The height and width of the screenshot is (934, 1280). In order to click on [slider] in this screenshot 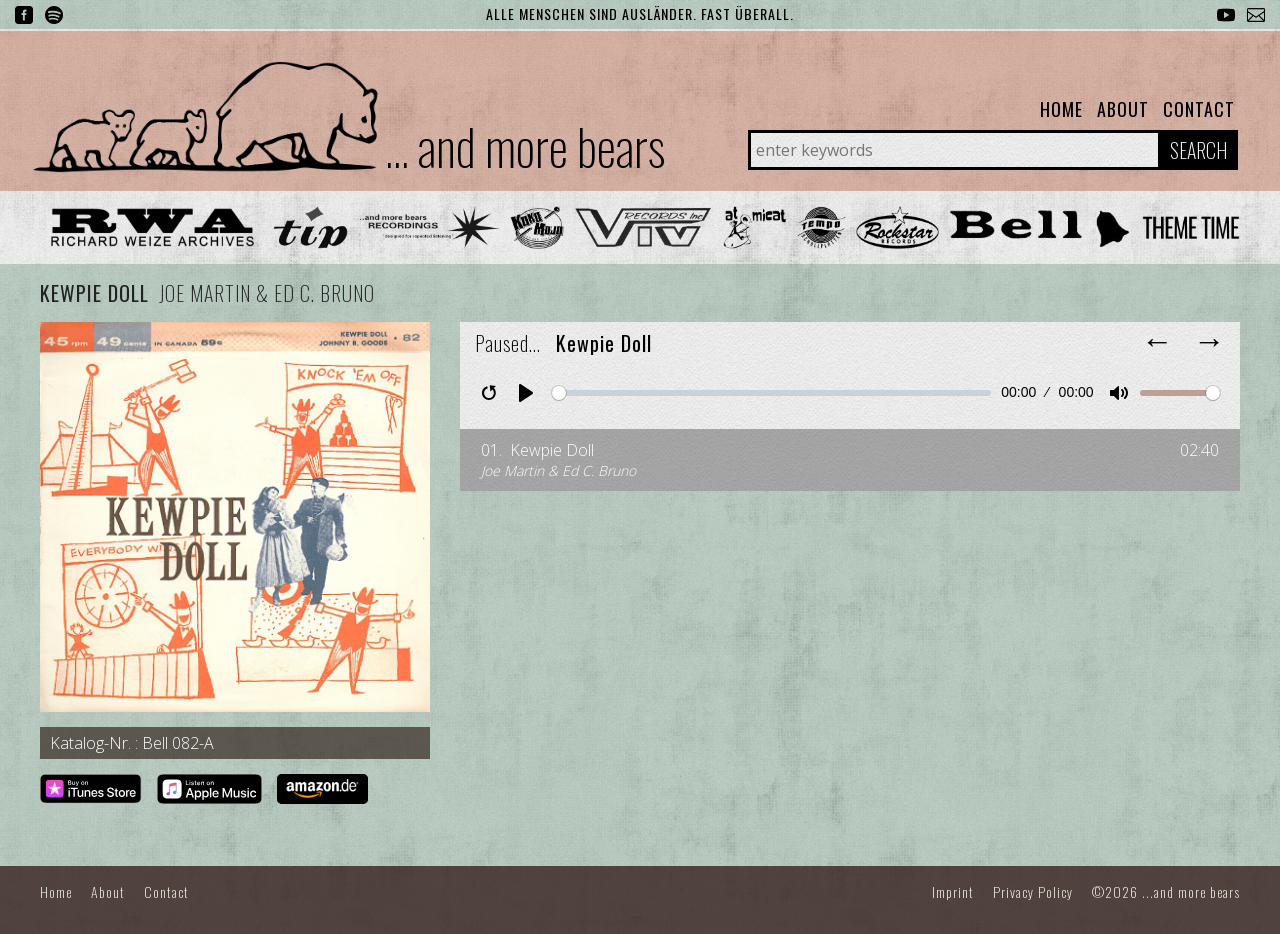, I will do `click(771, 393)`.